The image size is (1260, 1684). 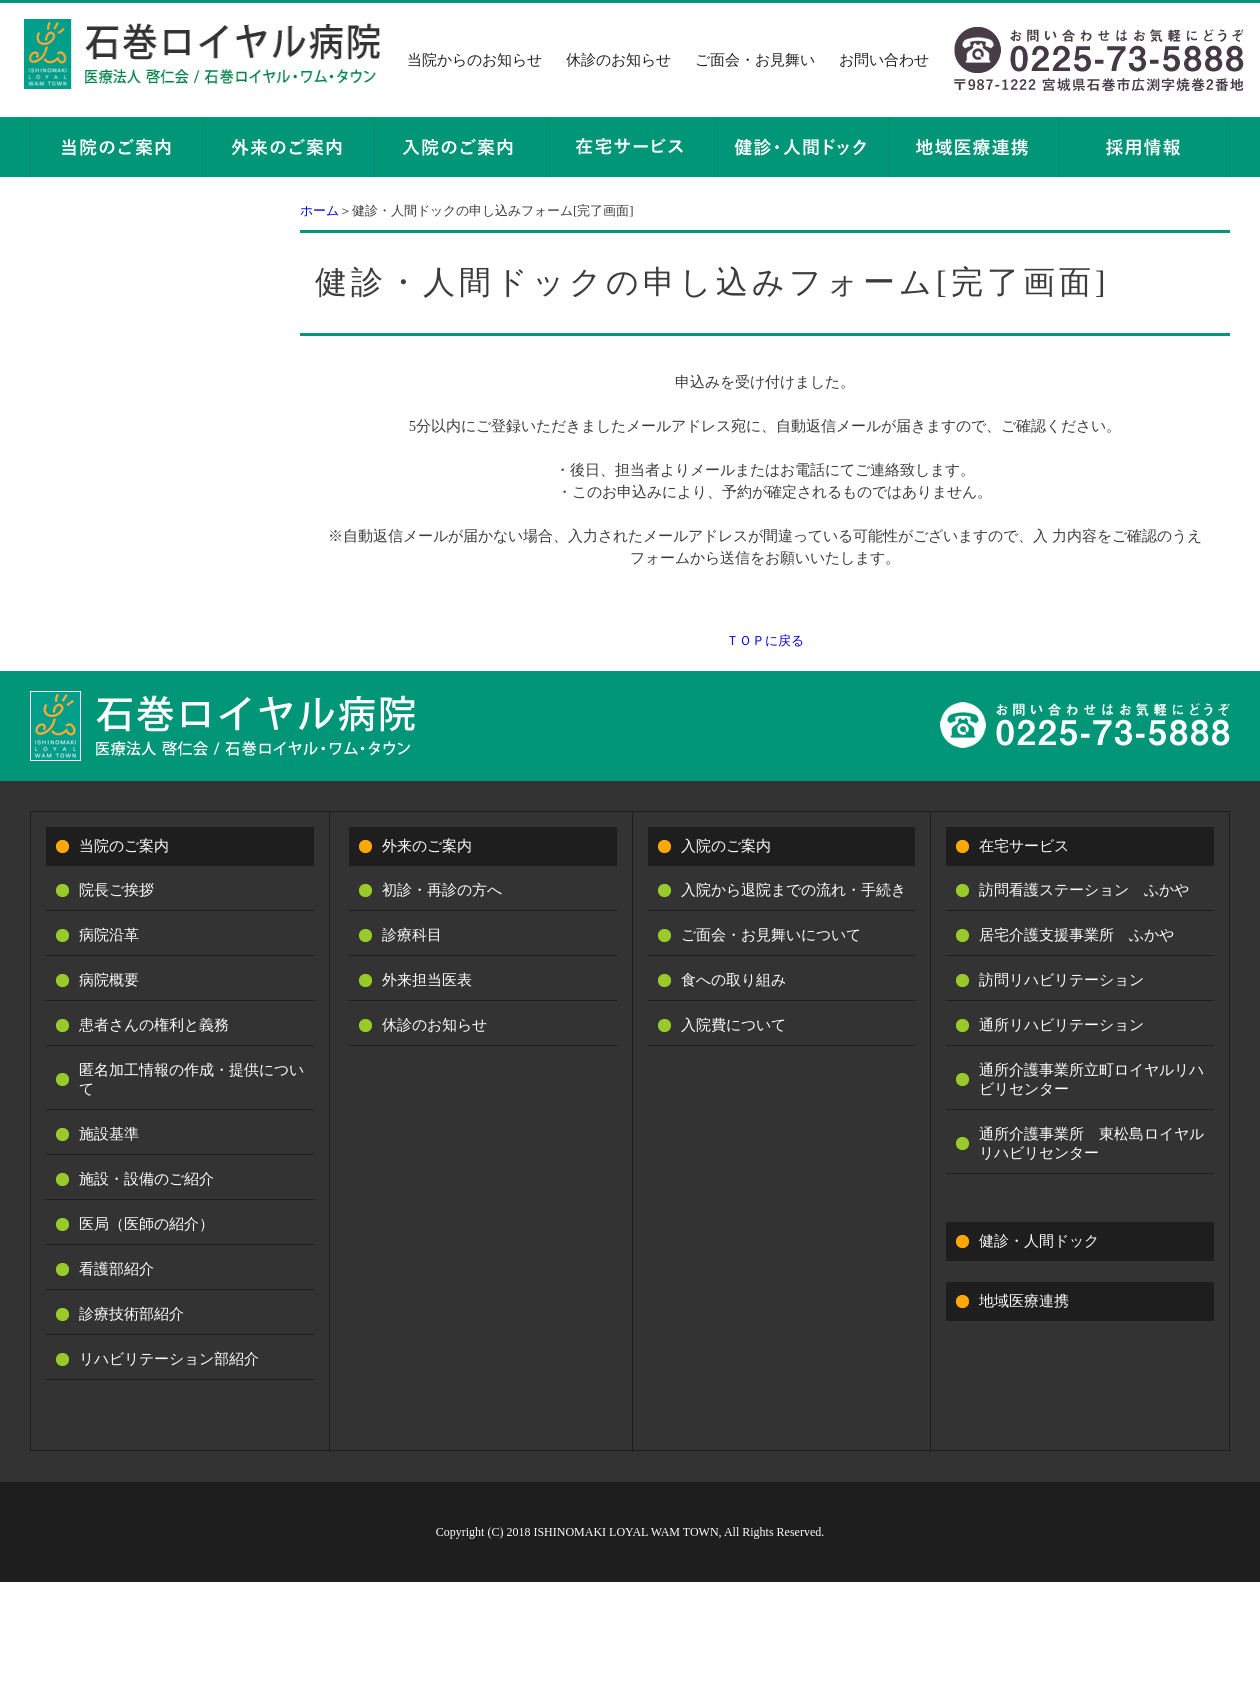 What do you see at coordinates (1024, 846) in the screenshot?
I see `在宅サービス` at bounding box center [1024, 846].